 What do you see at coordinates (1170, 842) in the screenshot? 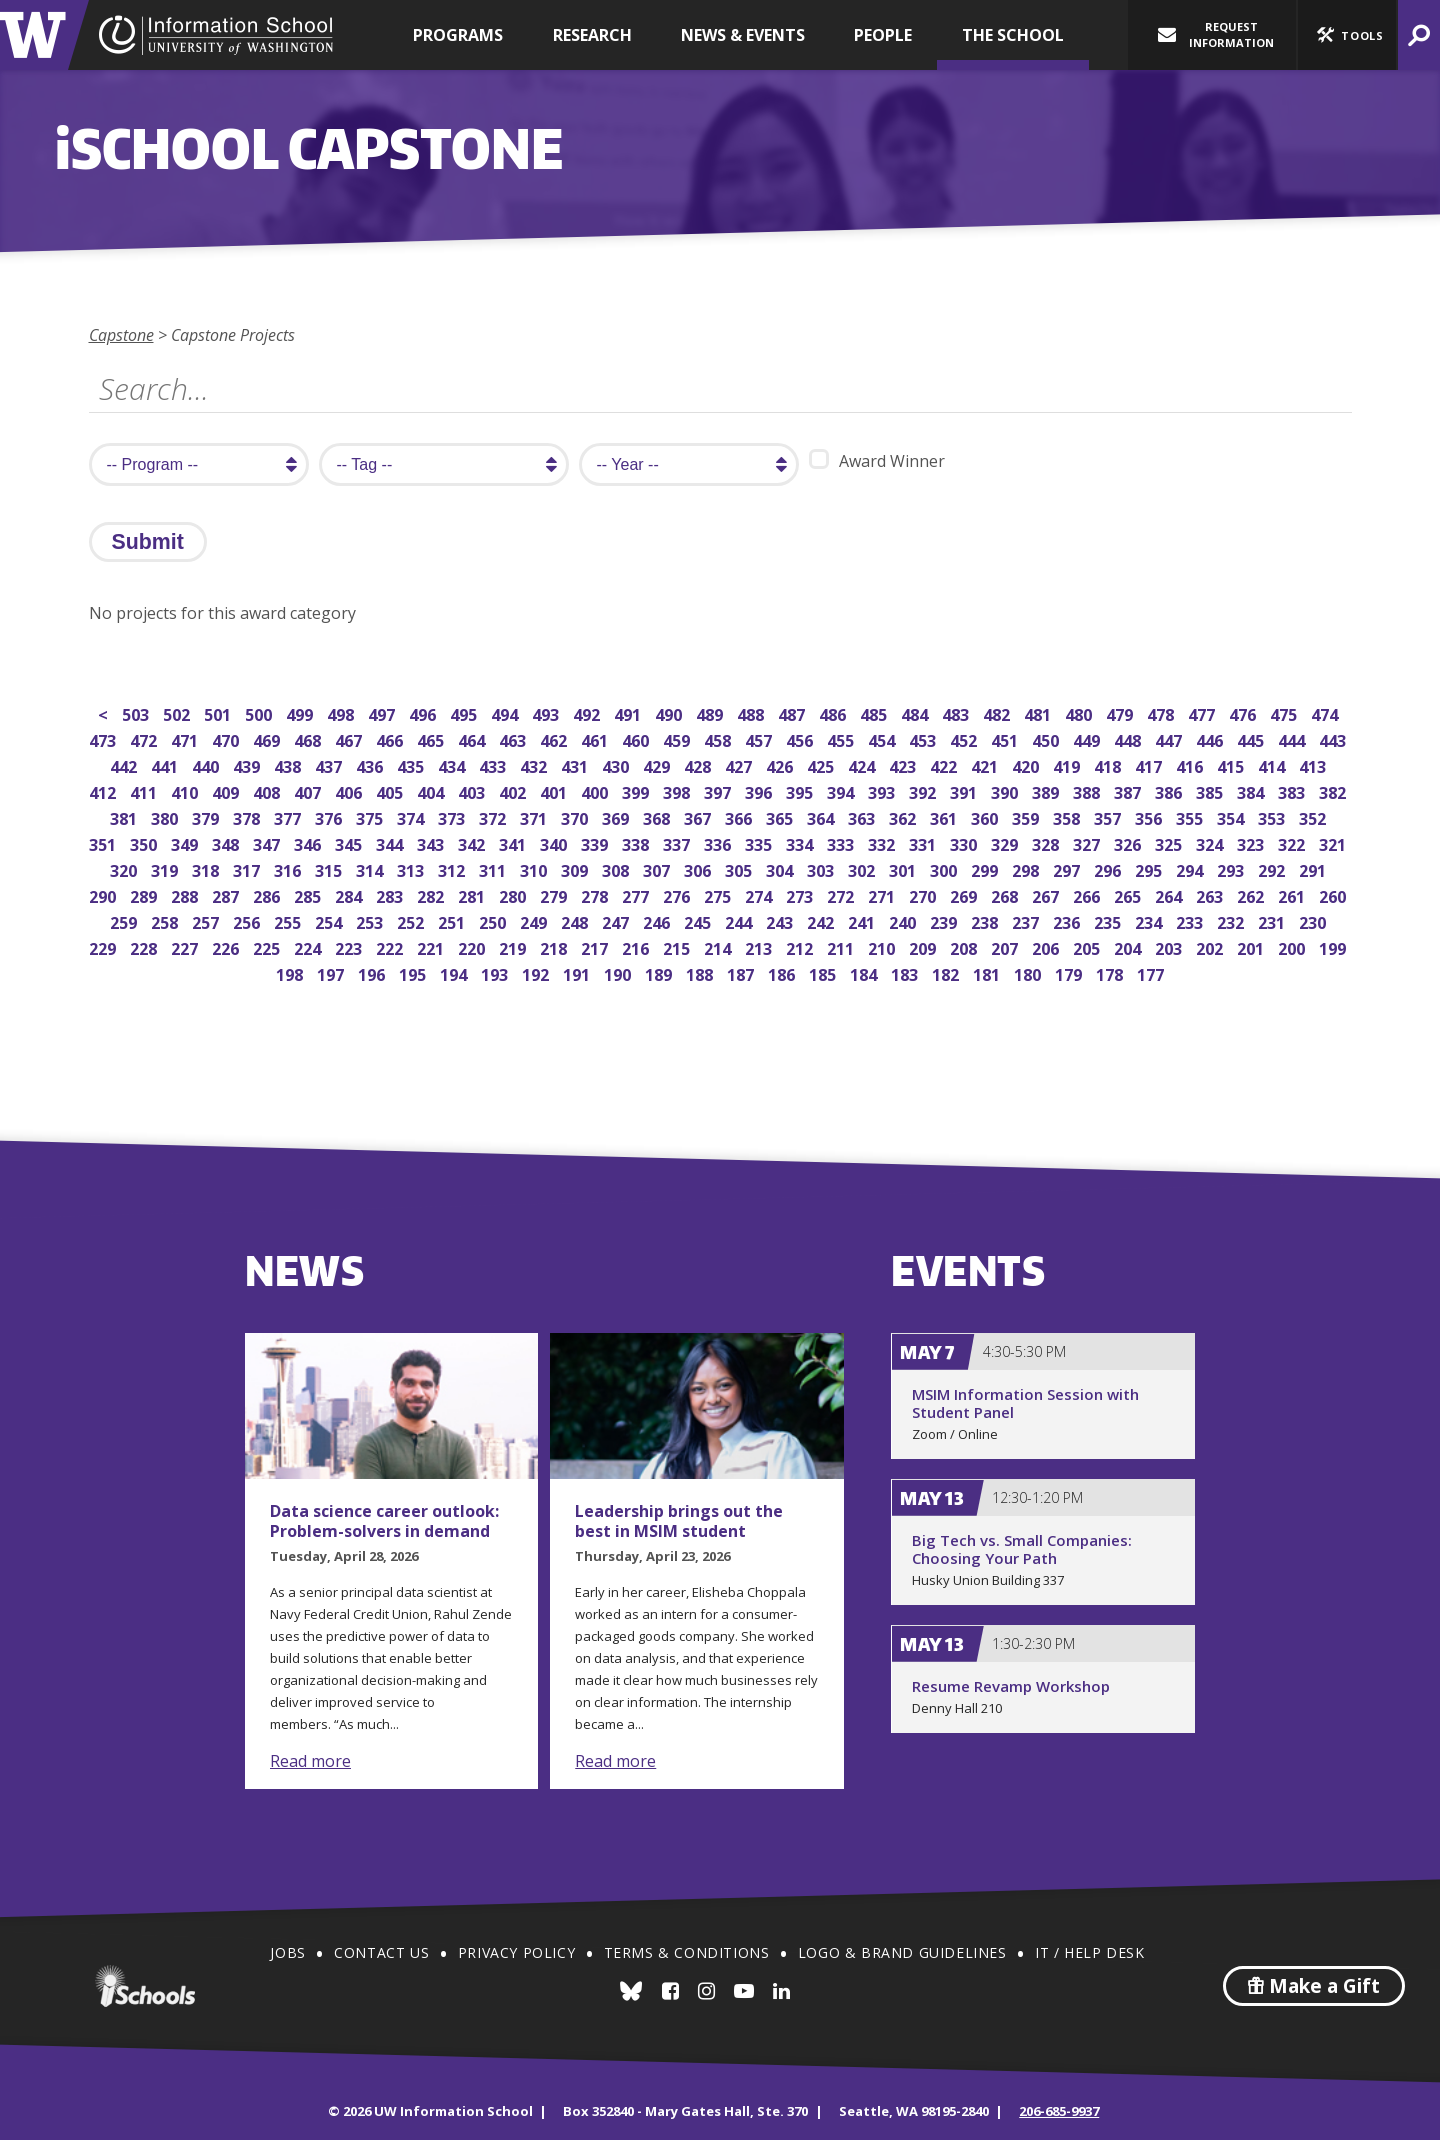
I see `325` at bounding box center [1170, 842].